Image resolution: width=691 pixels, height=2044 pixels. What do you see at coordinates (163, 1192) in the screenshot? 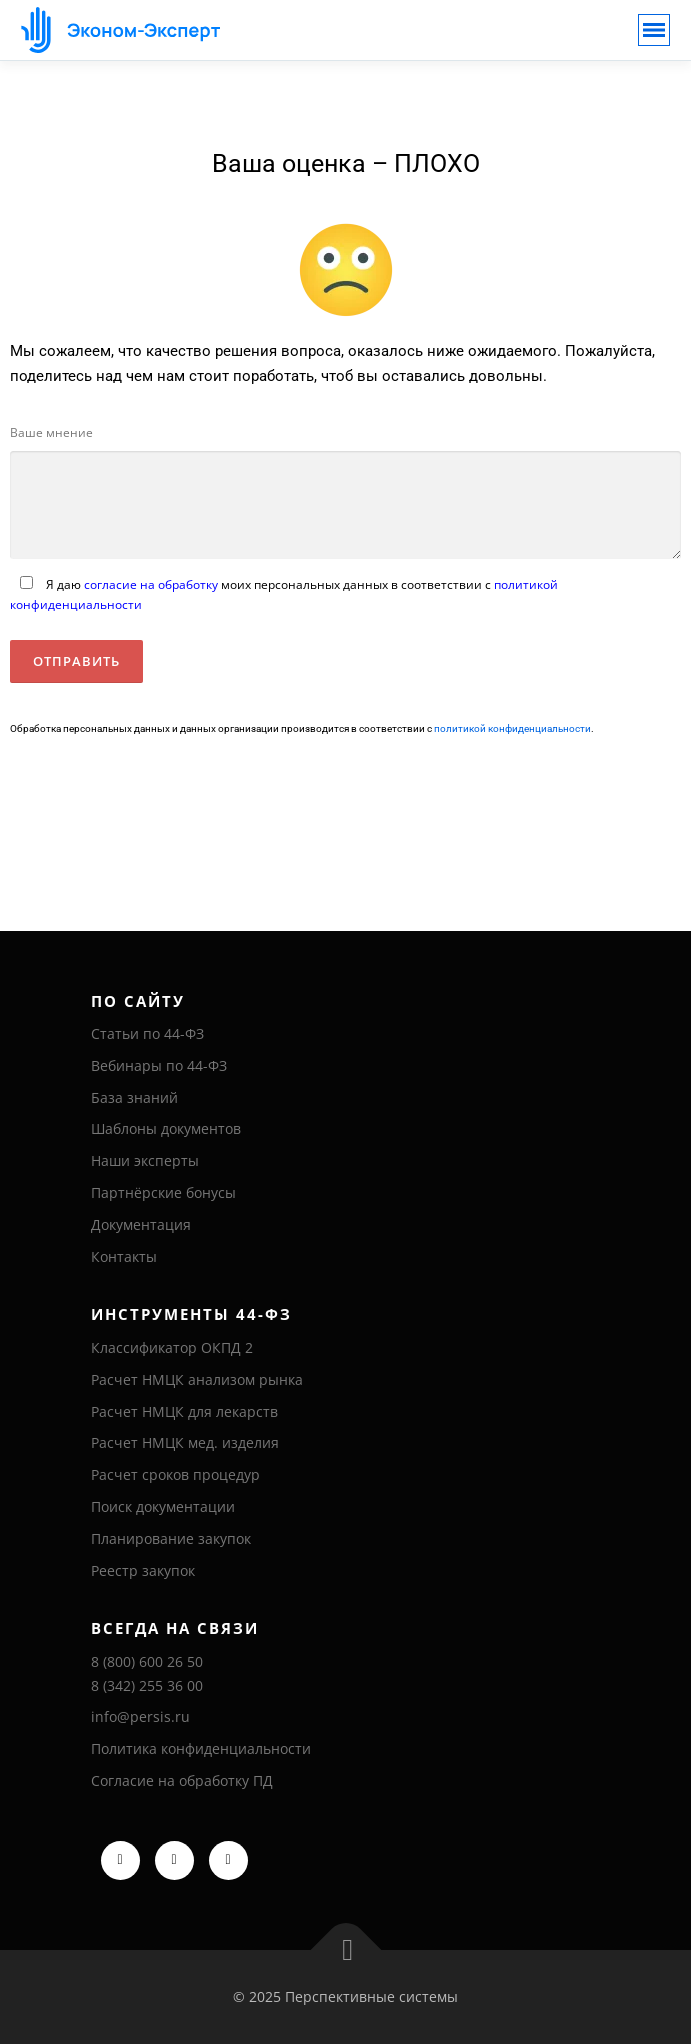
I see `Партнёрские бонусы` at bounding box center [163, 1192].